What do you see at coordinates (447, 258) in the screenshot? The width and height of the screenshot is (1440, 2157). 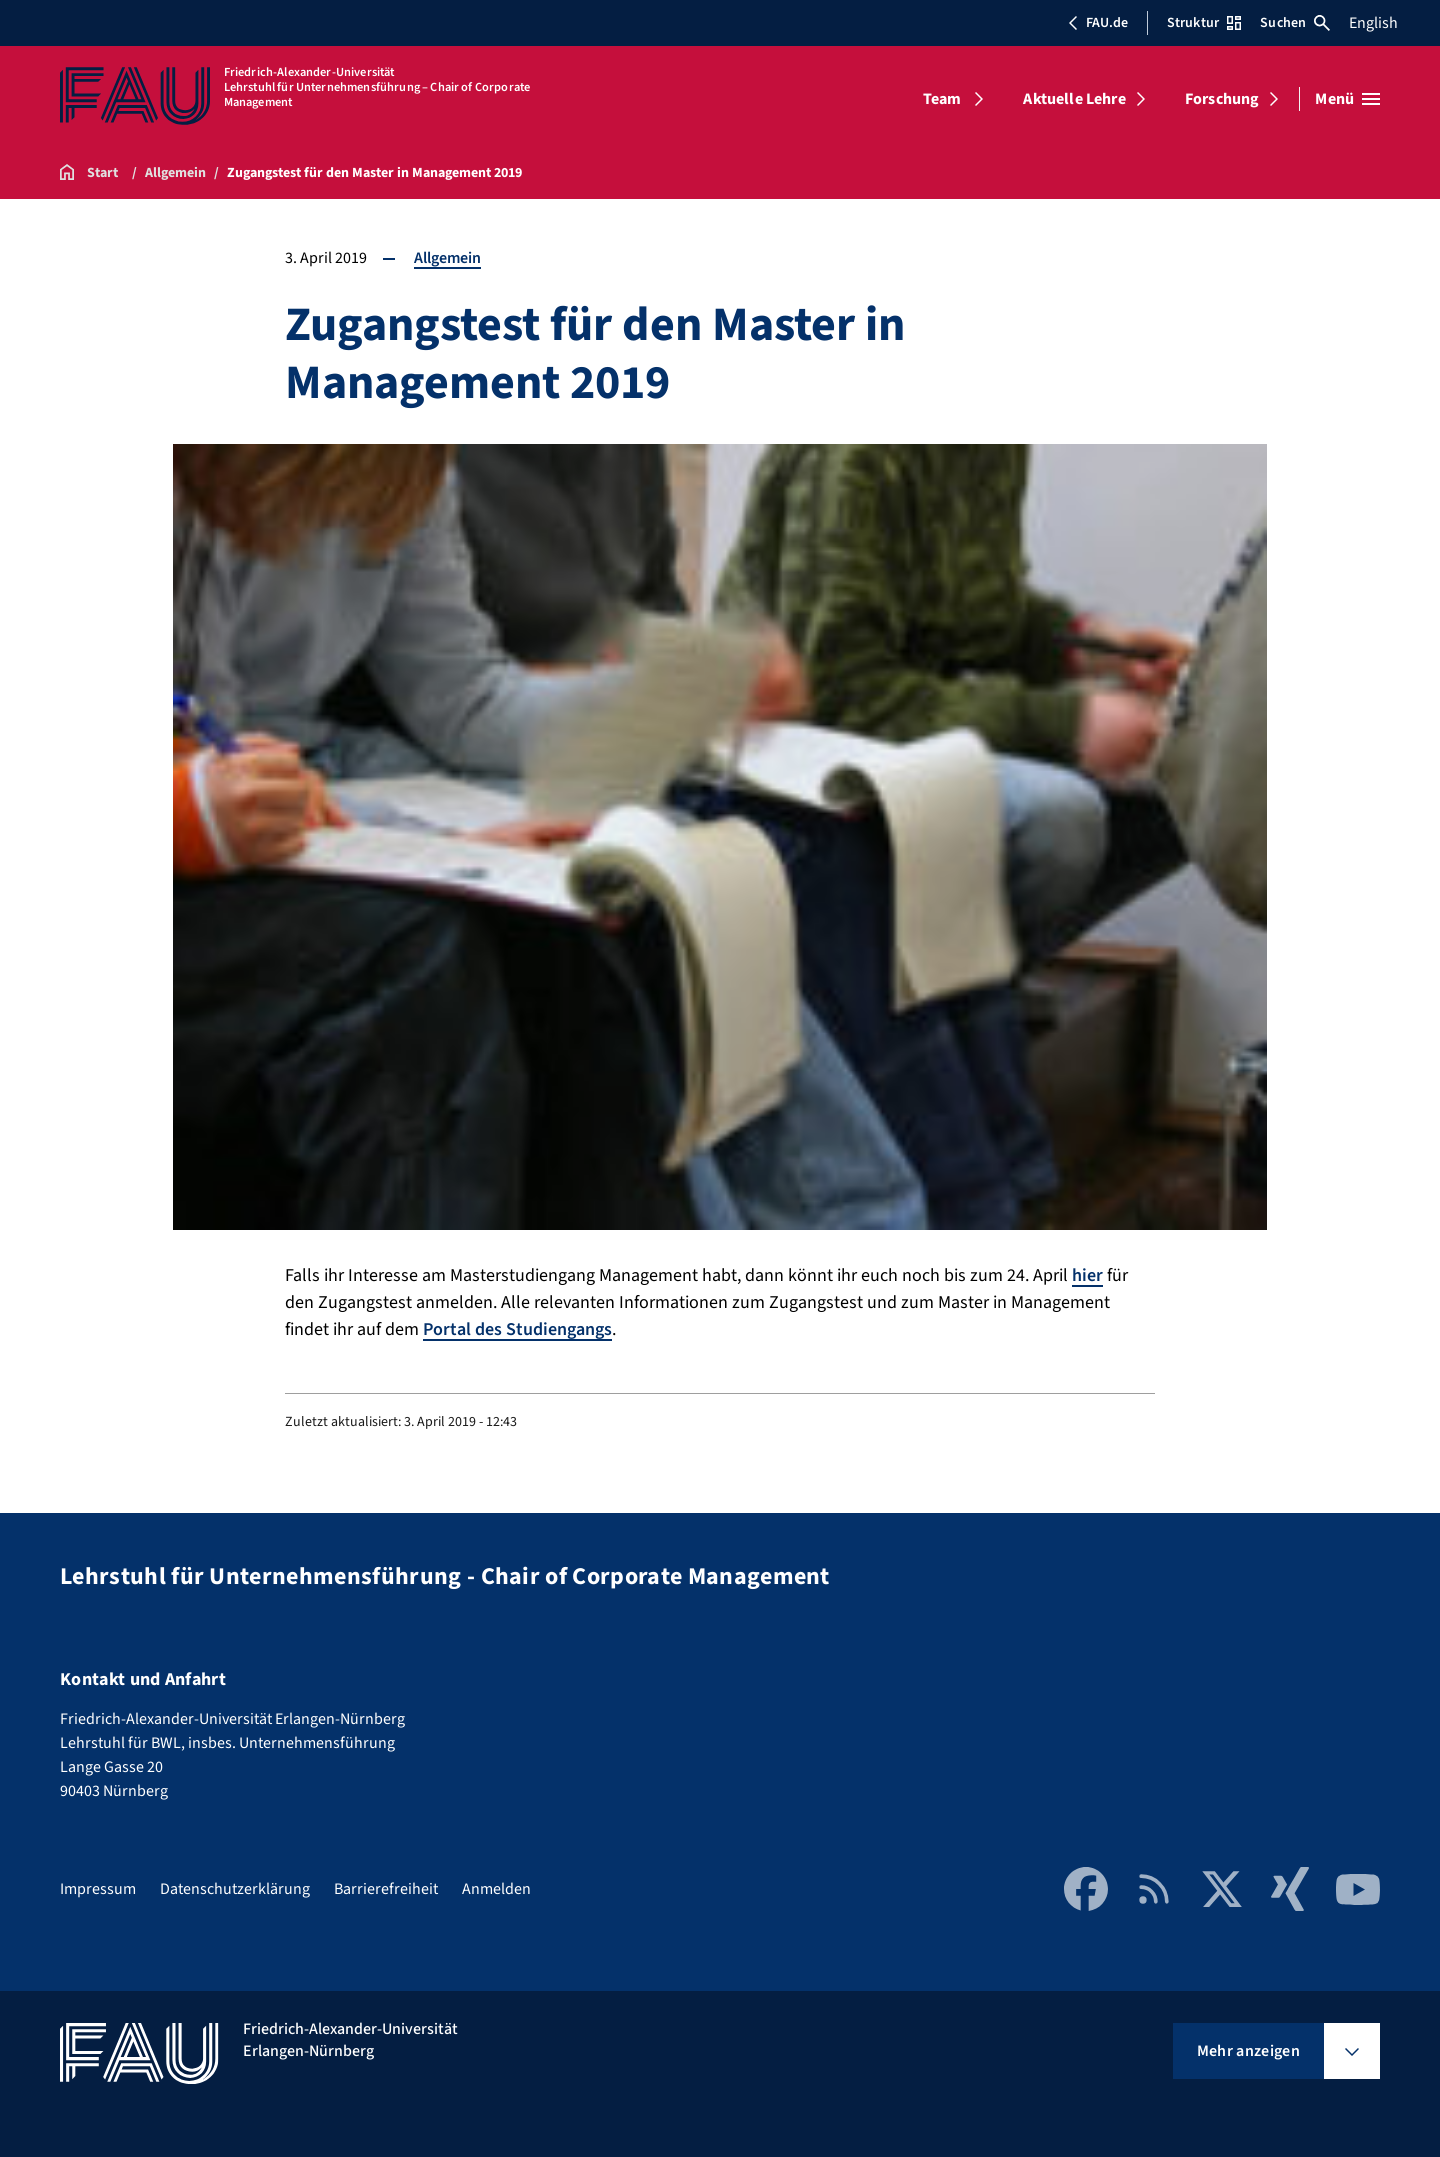 I see `Allgemein` at bounding box center [447, 258].